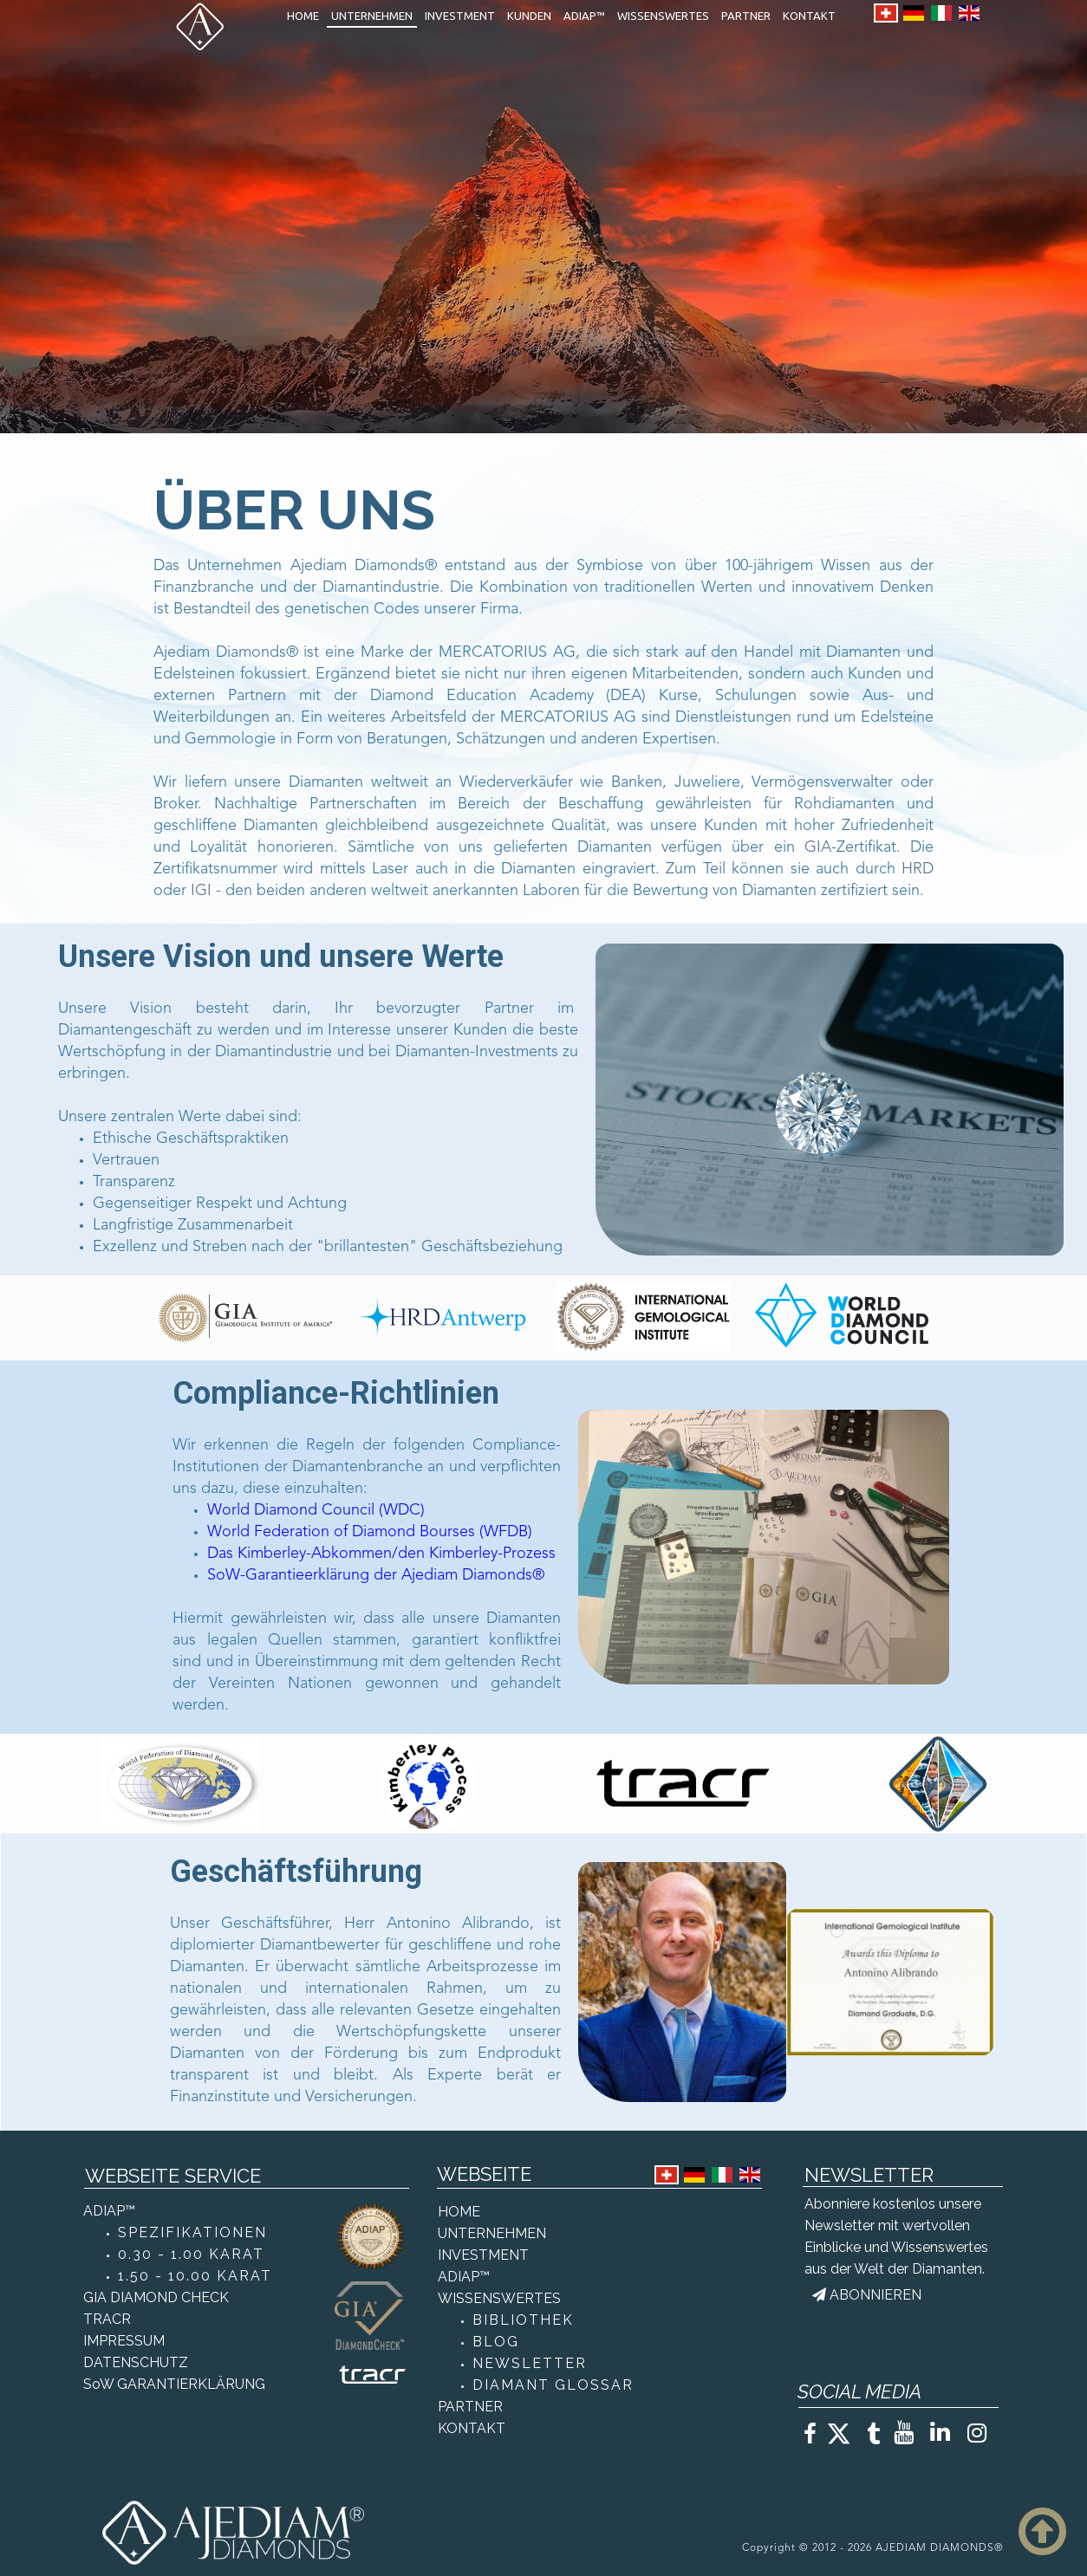  I want to click on World Diamond Council (WDC), so click(316, 1510).